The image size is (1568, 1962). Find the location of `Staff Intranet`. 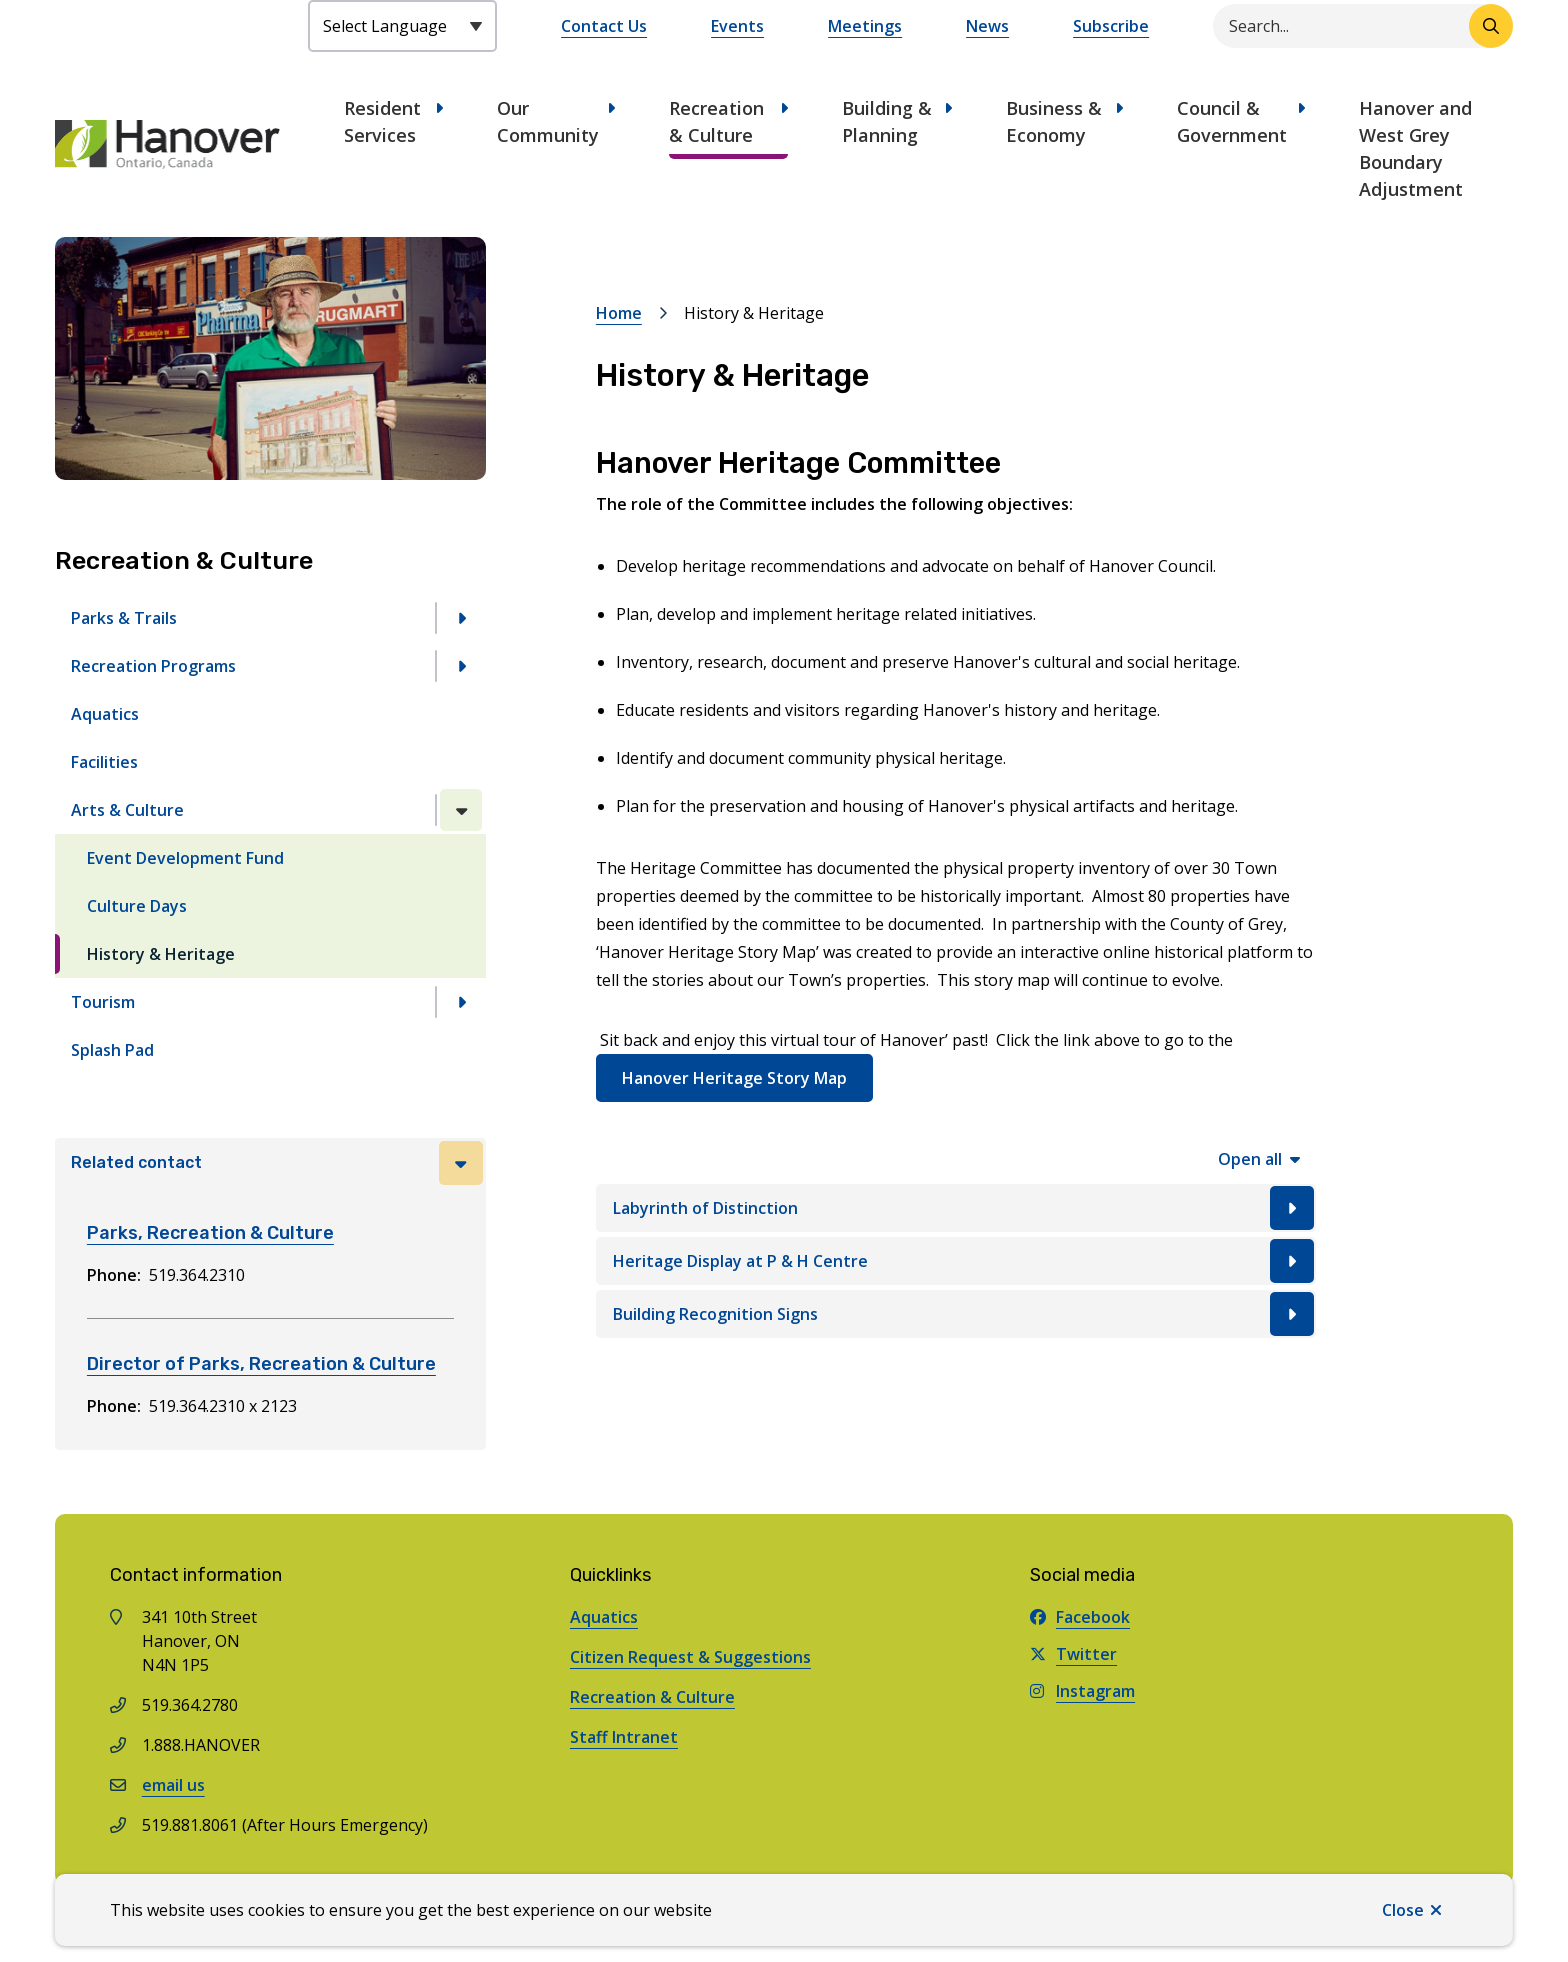

Staff Intranet is located at coordinates (624, 1737).